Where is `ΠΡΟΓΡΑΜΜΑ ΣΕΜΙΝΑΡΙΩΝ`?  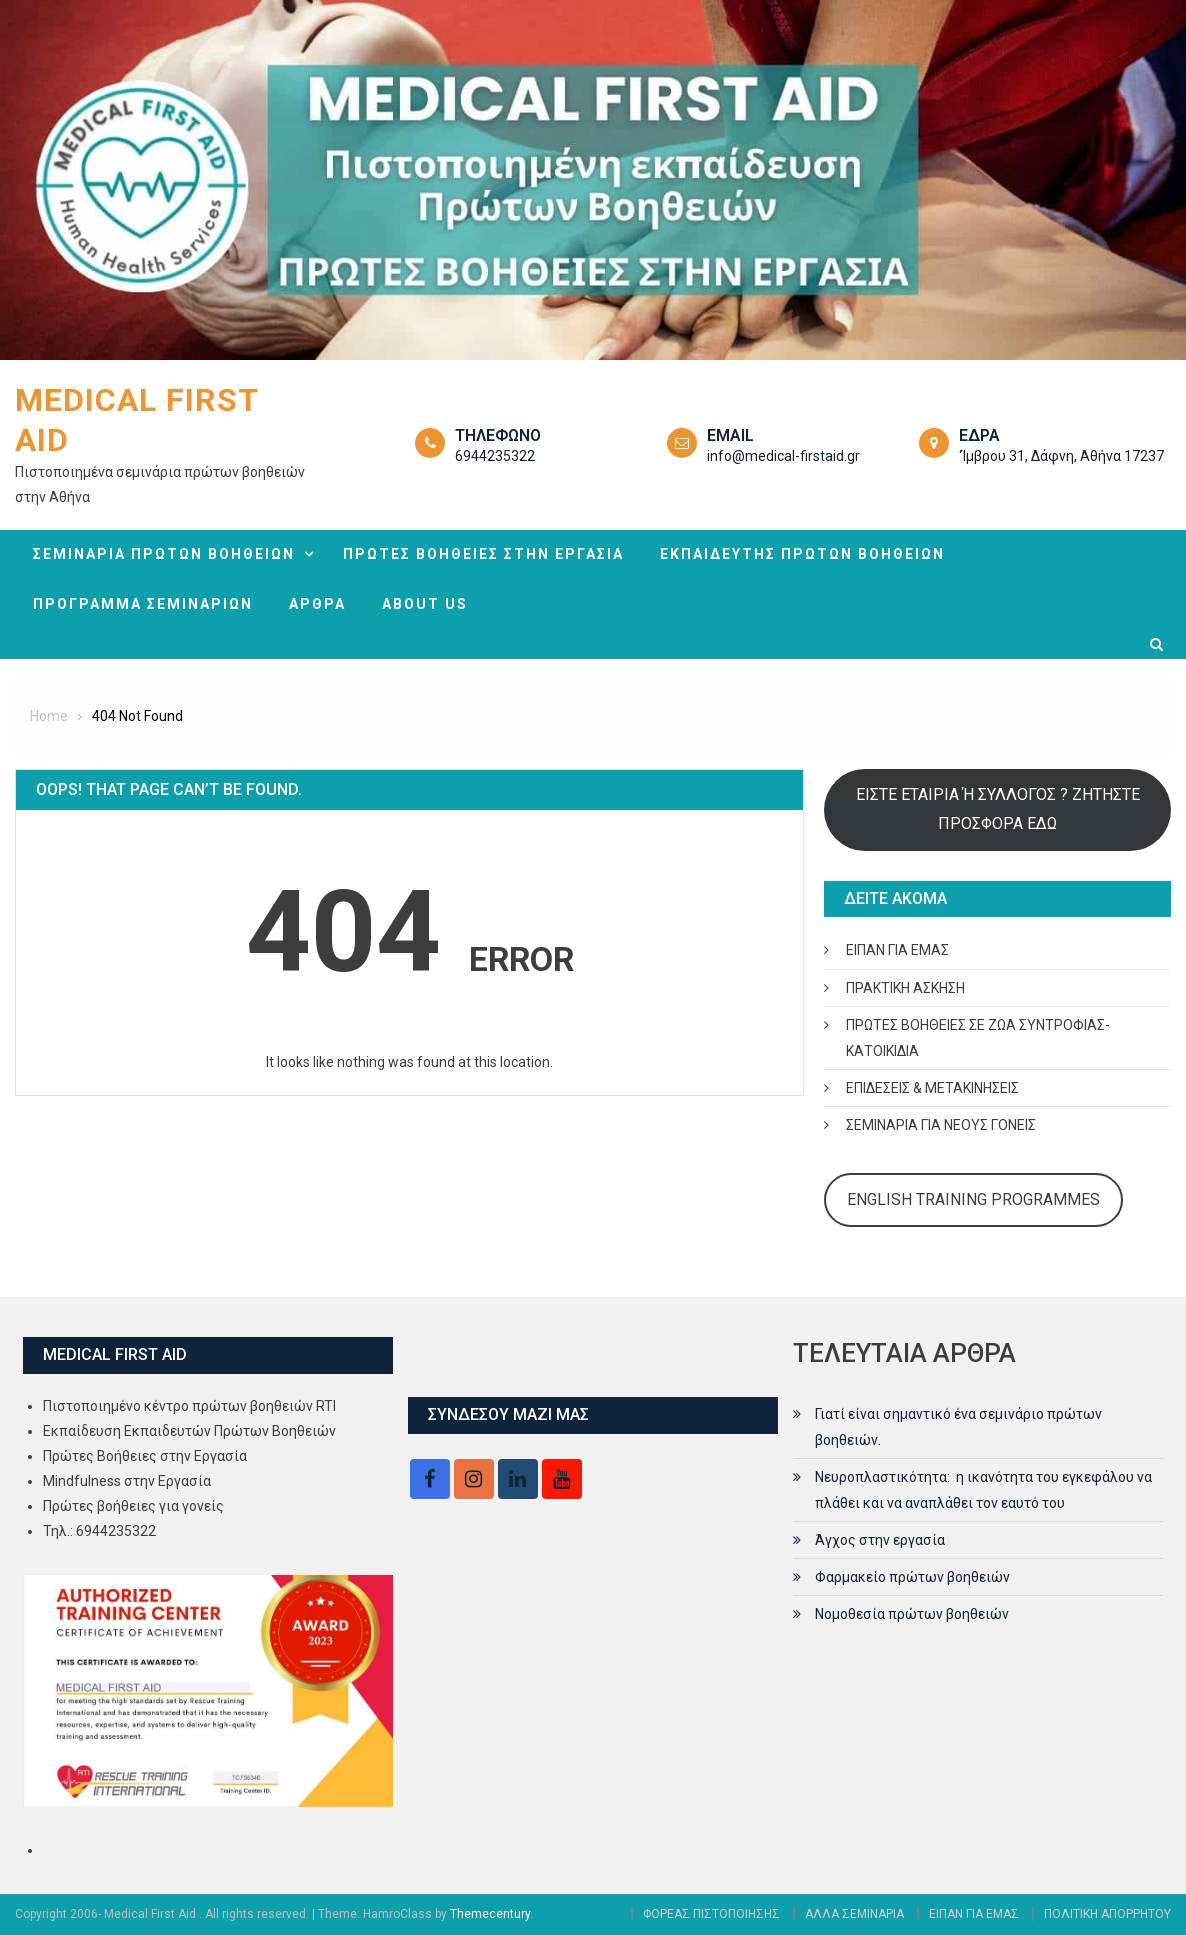
ΠΡΟΓΡΑΜΜΑ ΣΕΜΙΝΑΡΙΩΝ is located at coordinates (143, 604).